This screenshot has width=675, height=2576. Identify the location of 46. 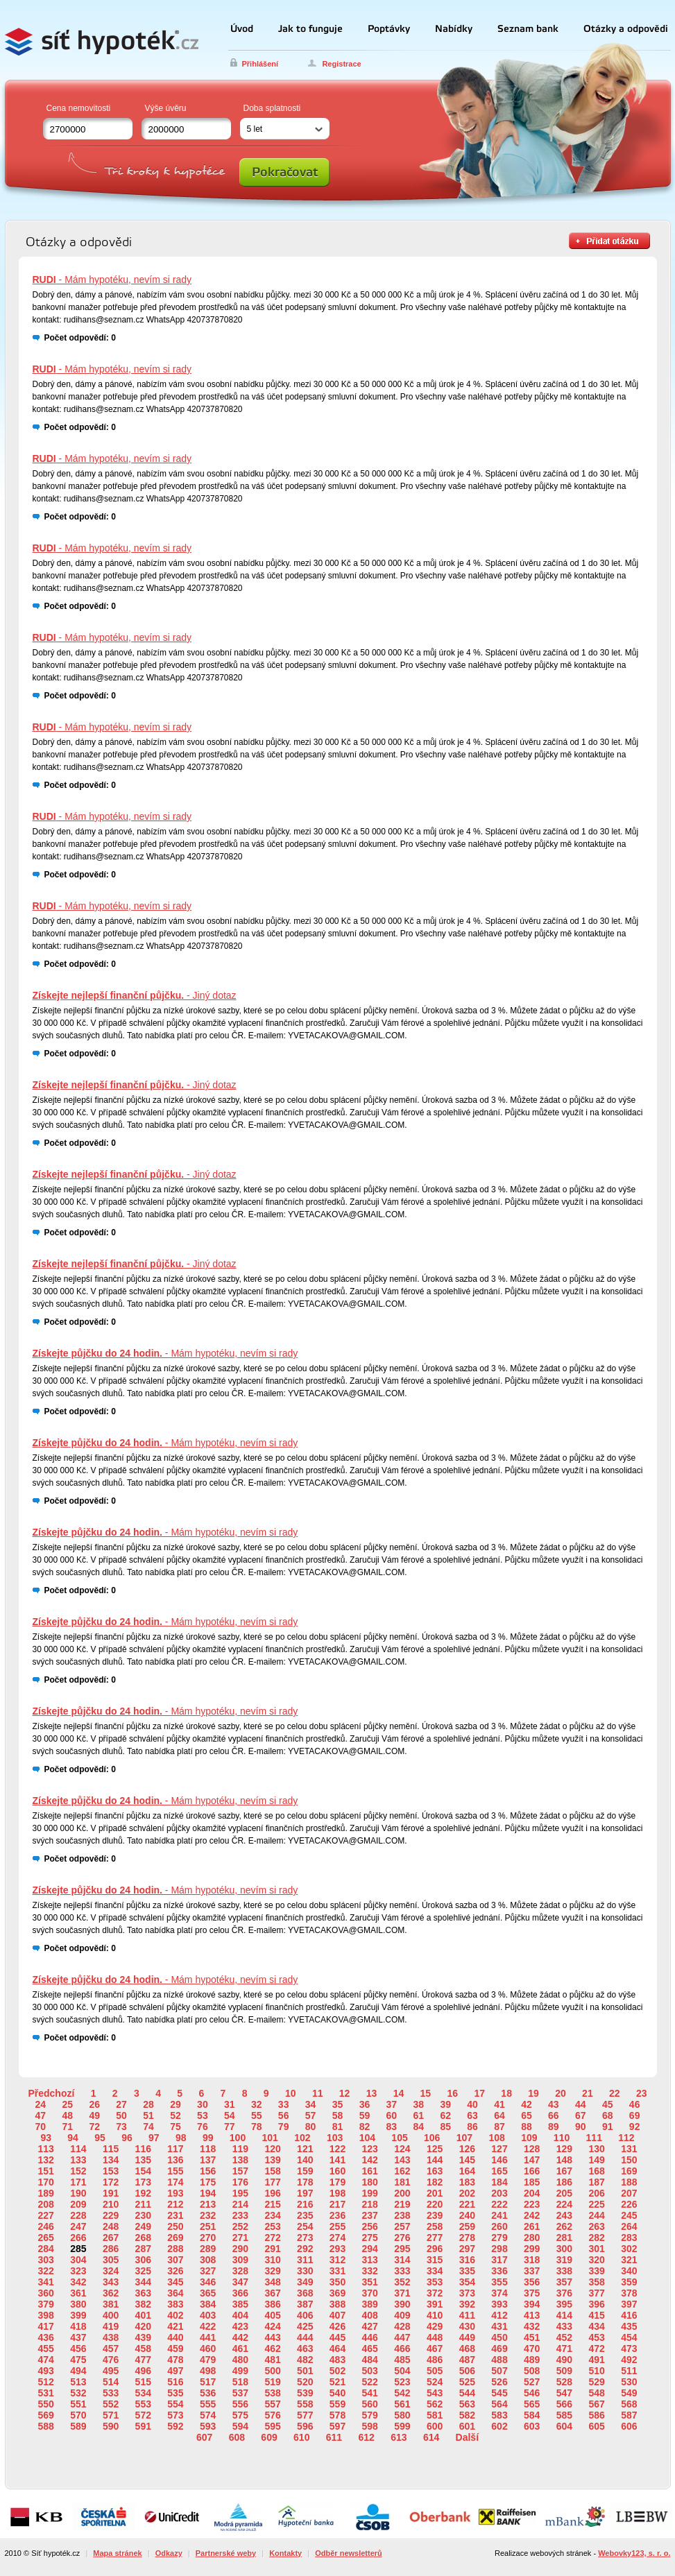
(634, 2104).